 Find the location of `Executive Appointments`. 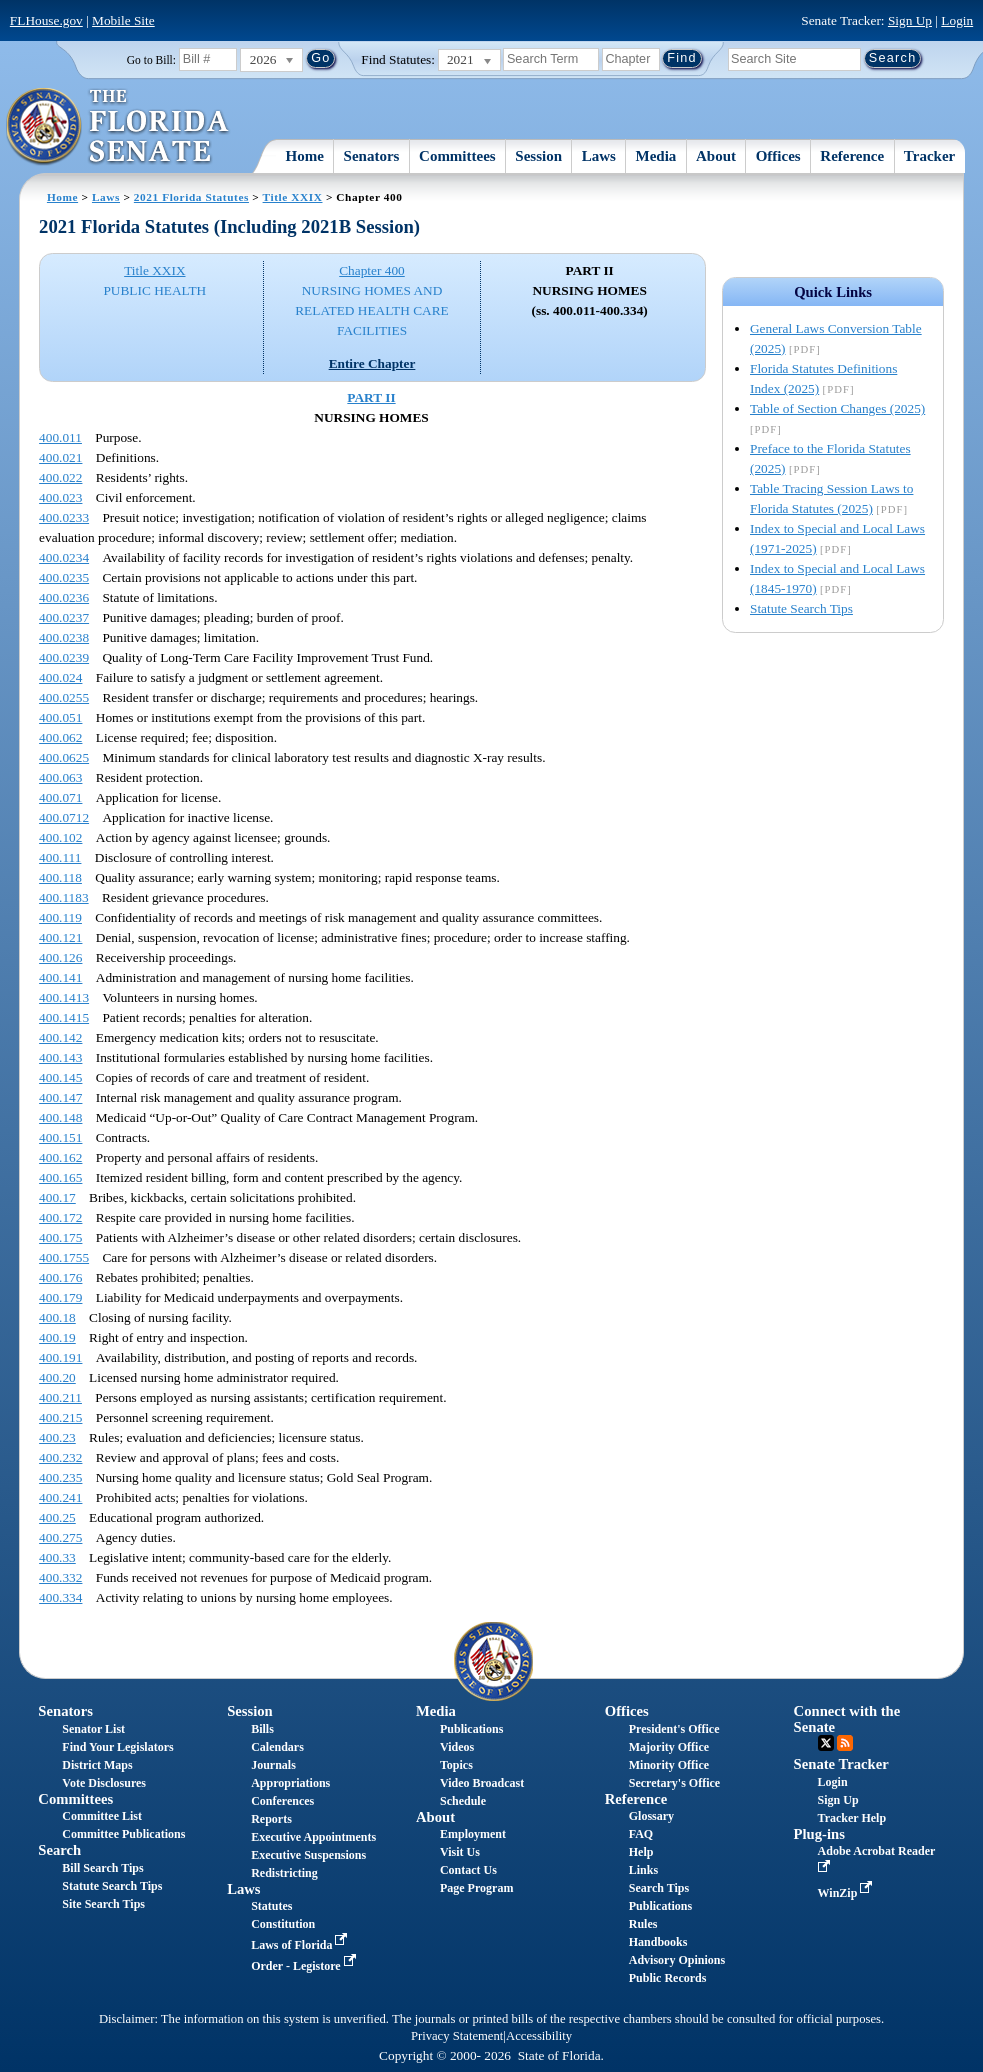

Executive Appointments is located at coordinates (313, 1837).